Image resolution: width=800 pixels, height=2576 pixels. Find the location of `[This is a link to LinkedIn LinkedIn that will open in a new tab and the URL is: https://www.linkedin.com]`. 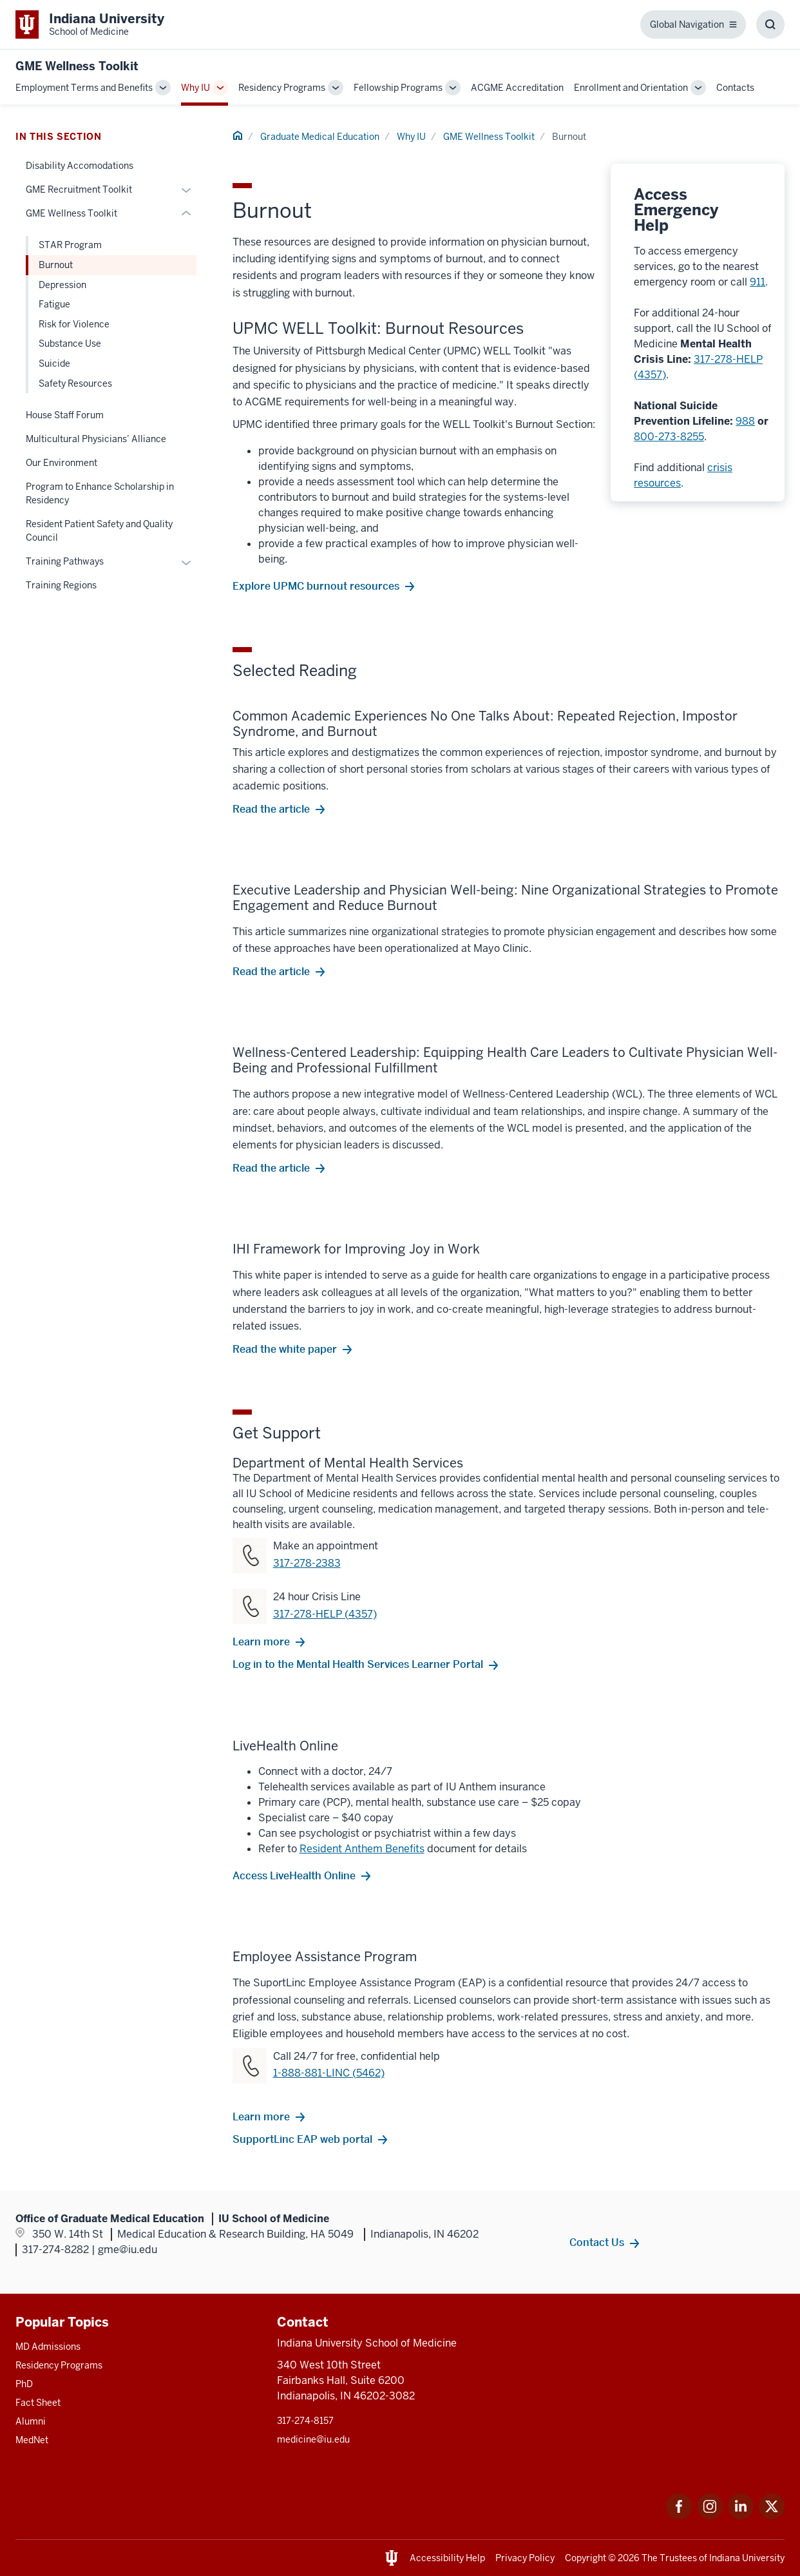

[This is a link to LinkedIn LinkedIn that will open in a new tab and the URL is: https://www.linkedin.com] is located at coordinates (741, 2516).